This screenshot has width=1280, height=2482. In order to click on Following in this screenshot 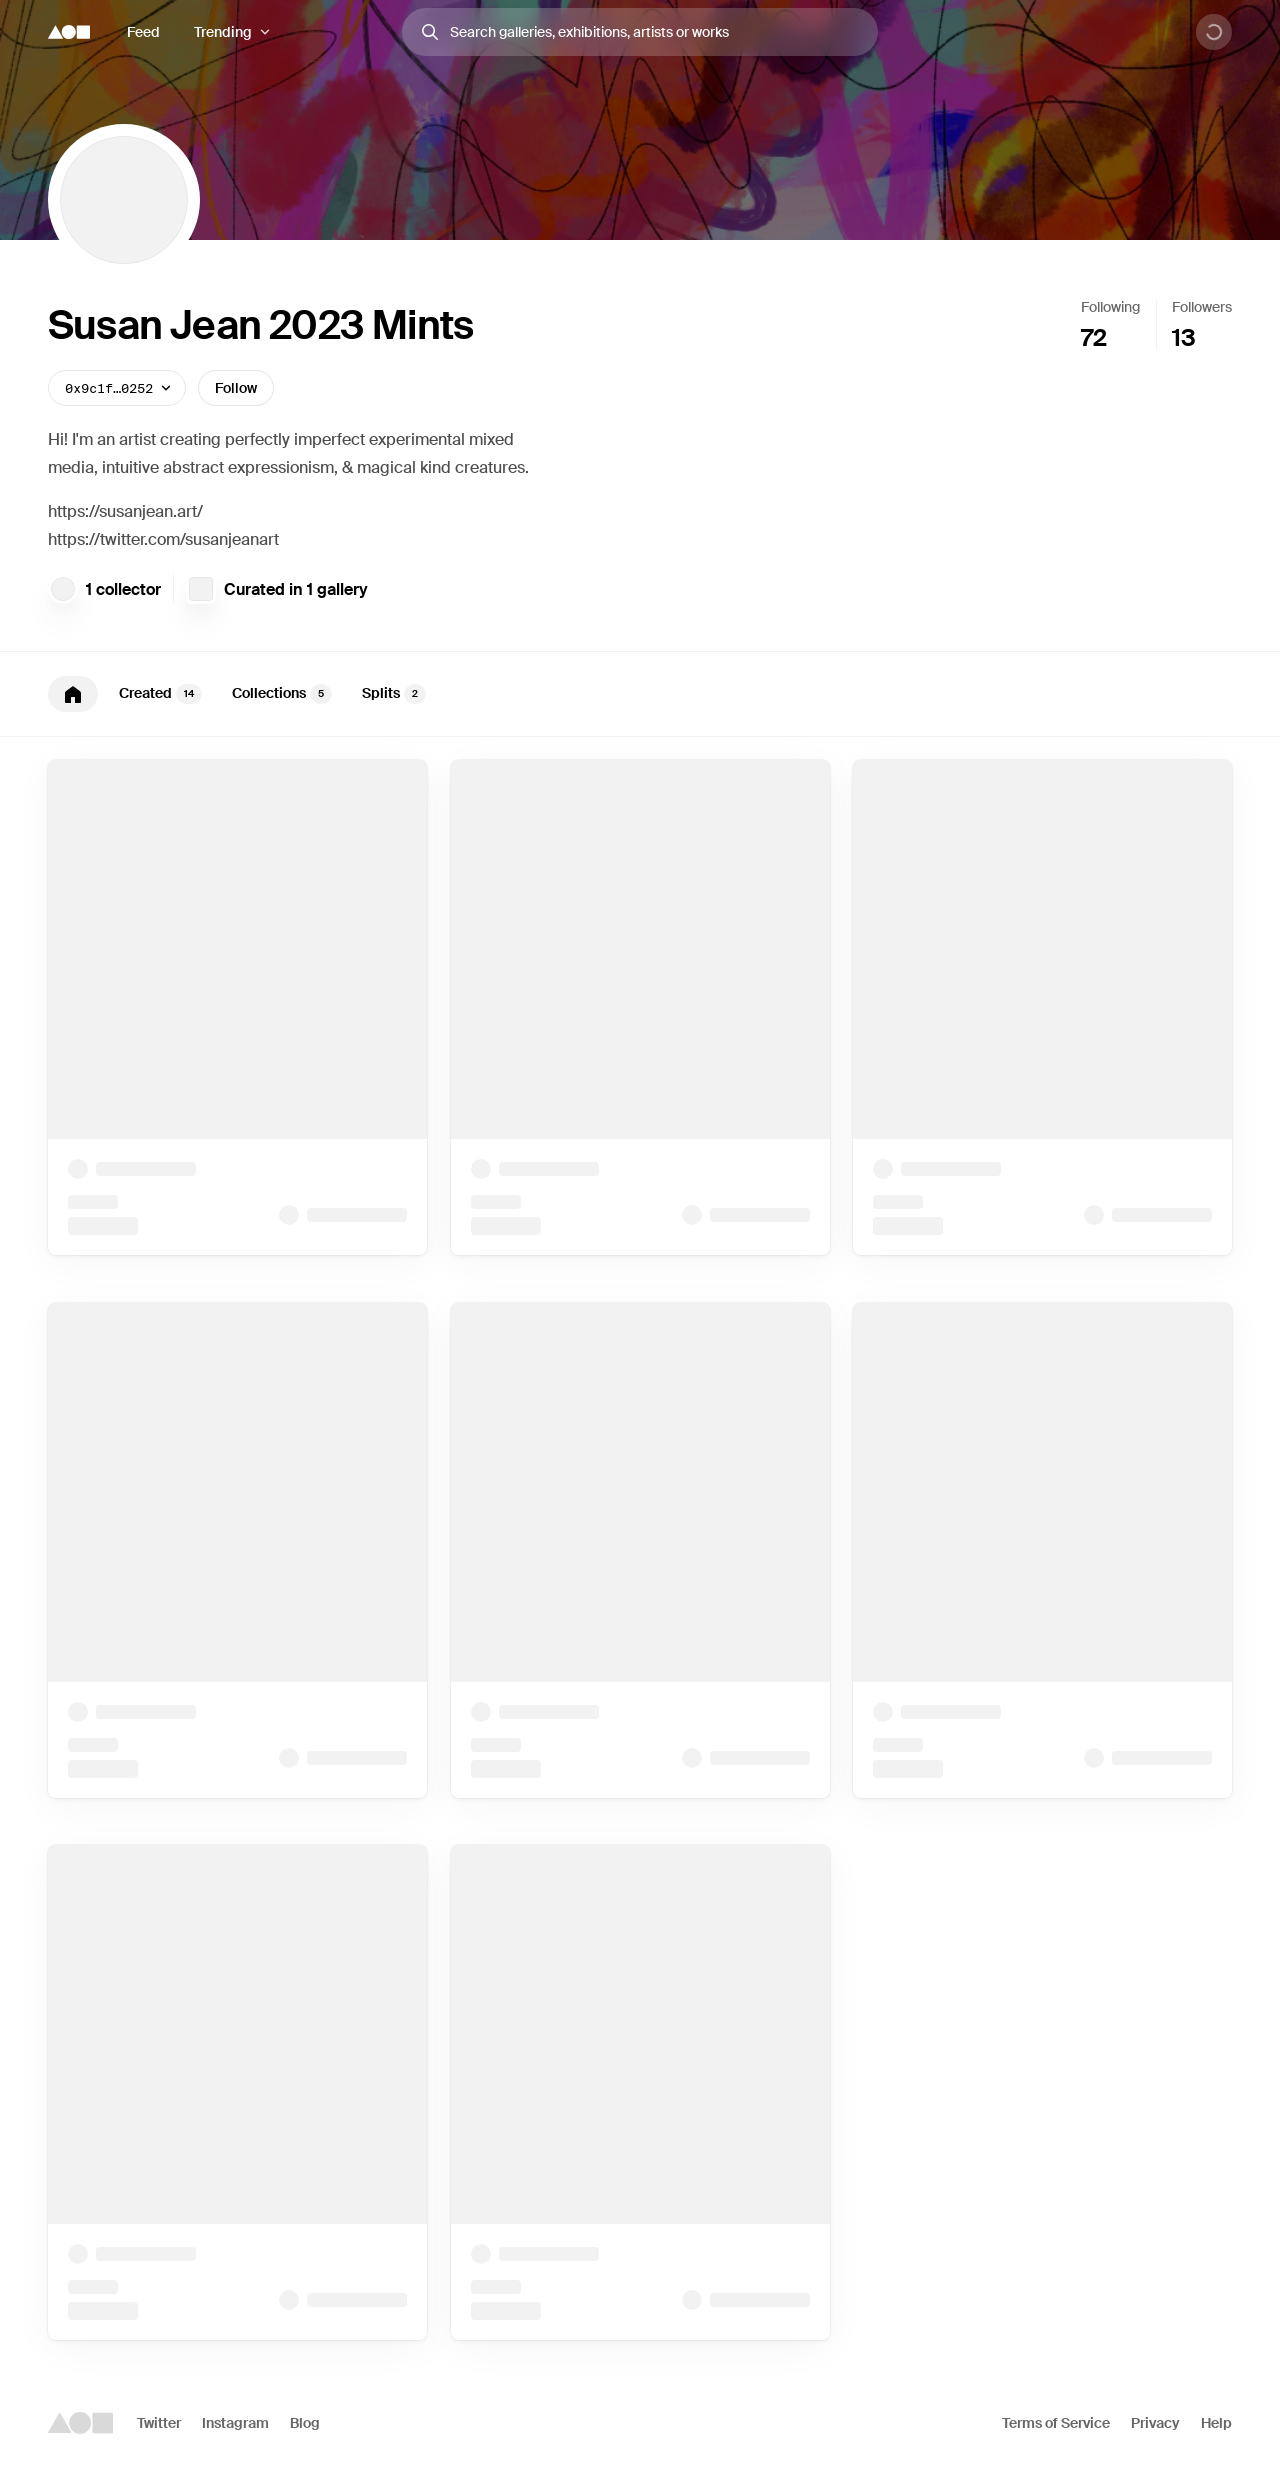, I will do `click(1110, 307)`.